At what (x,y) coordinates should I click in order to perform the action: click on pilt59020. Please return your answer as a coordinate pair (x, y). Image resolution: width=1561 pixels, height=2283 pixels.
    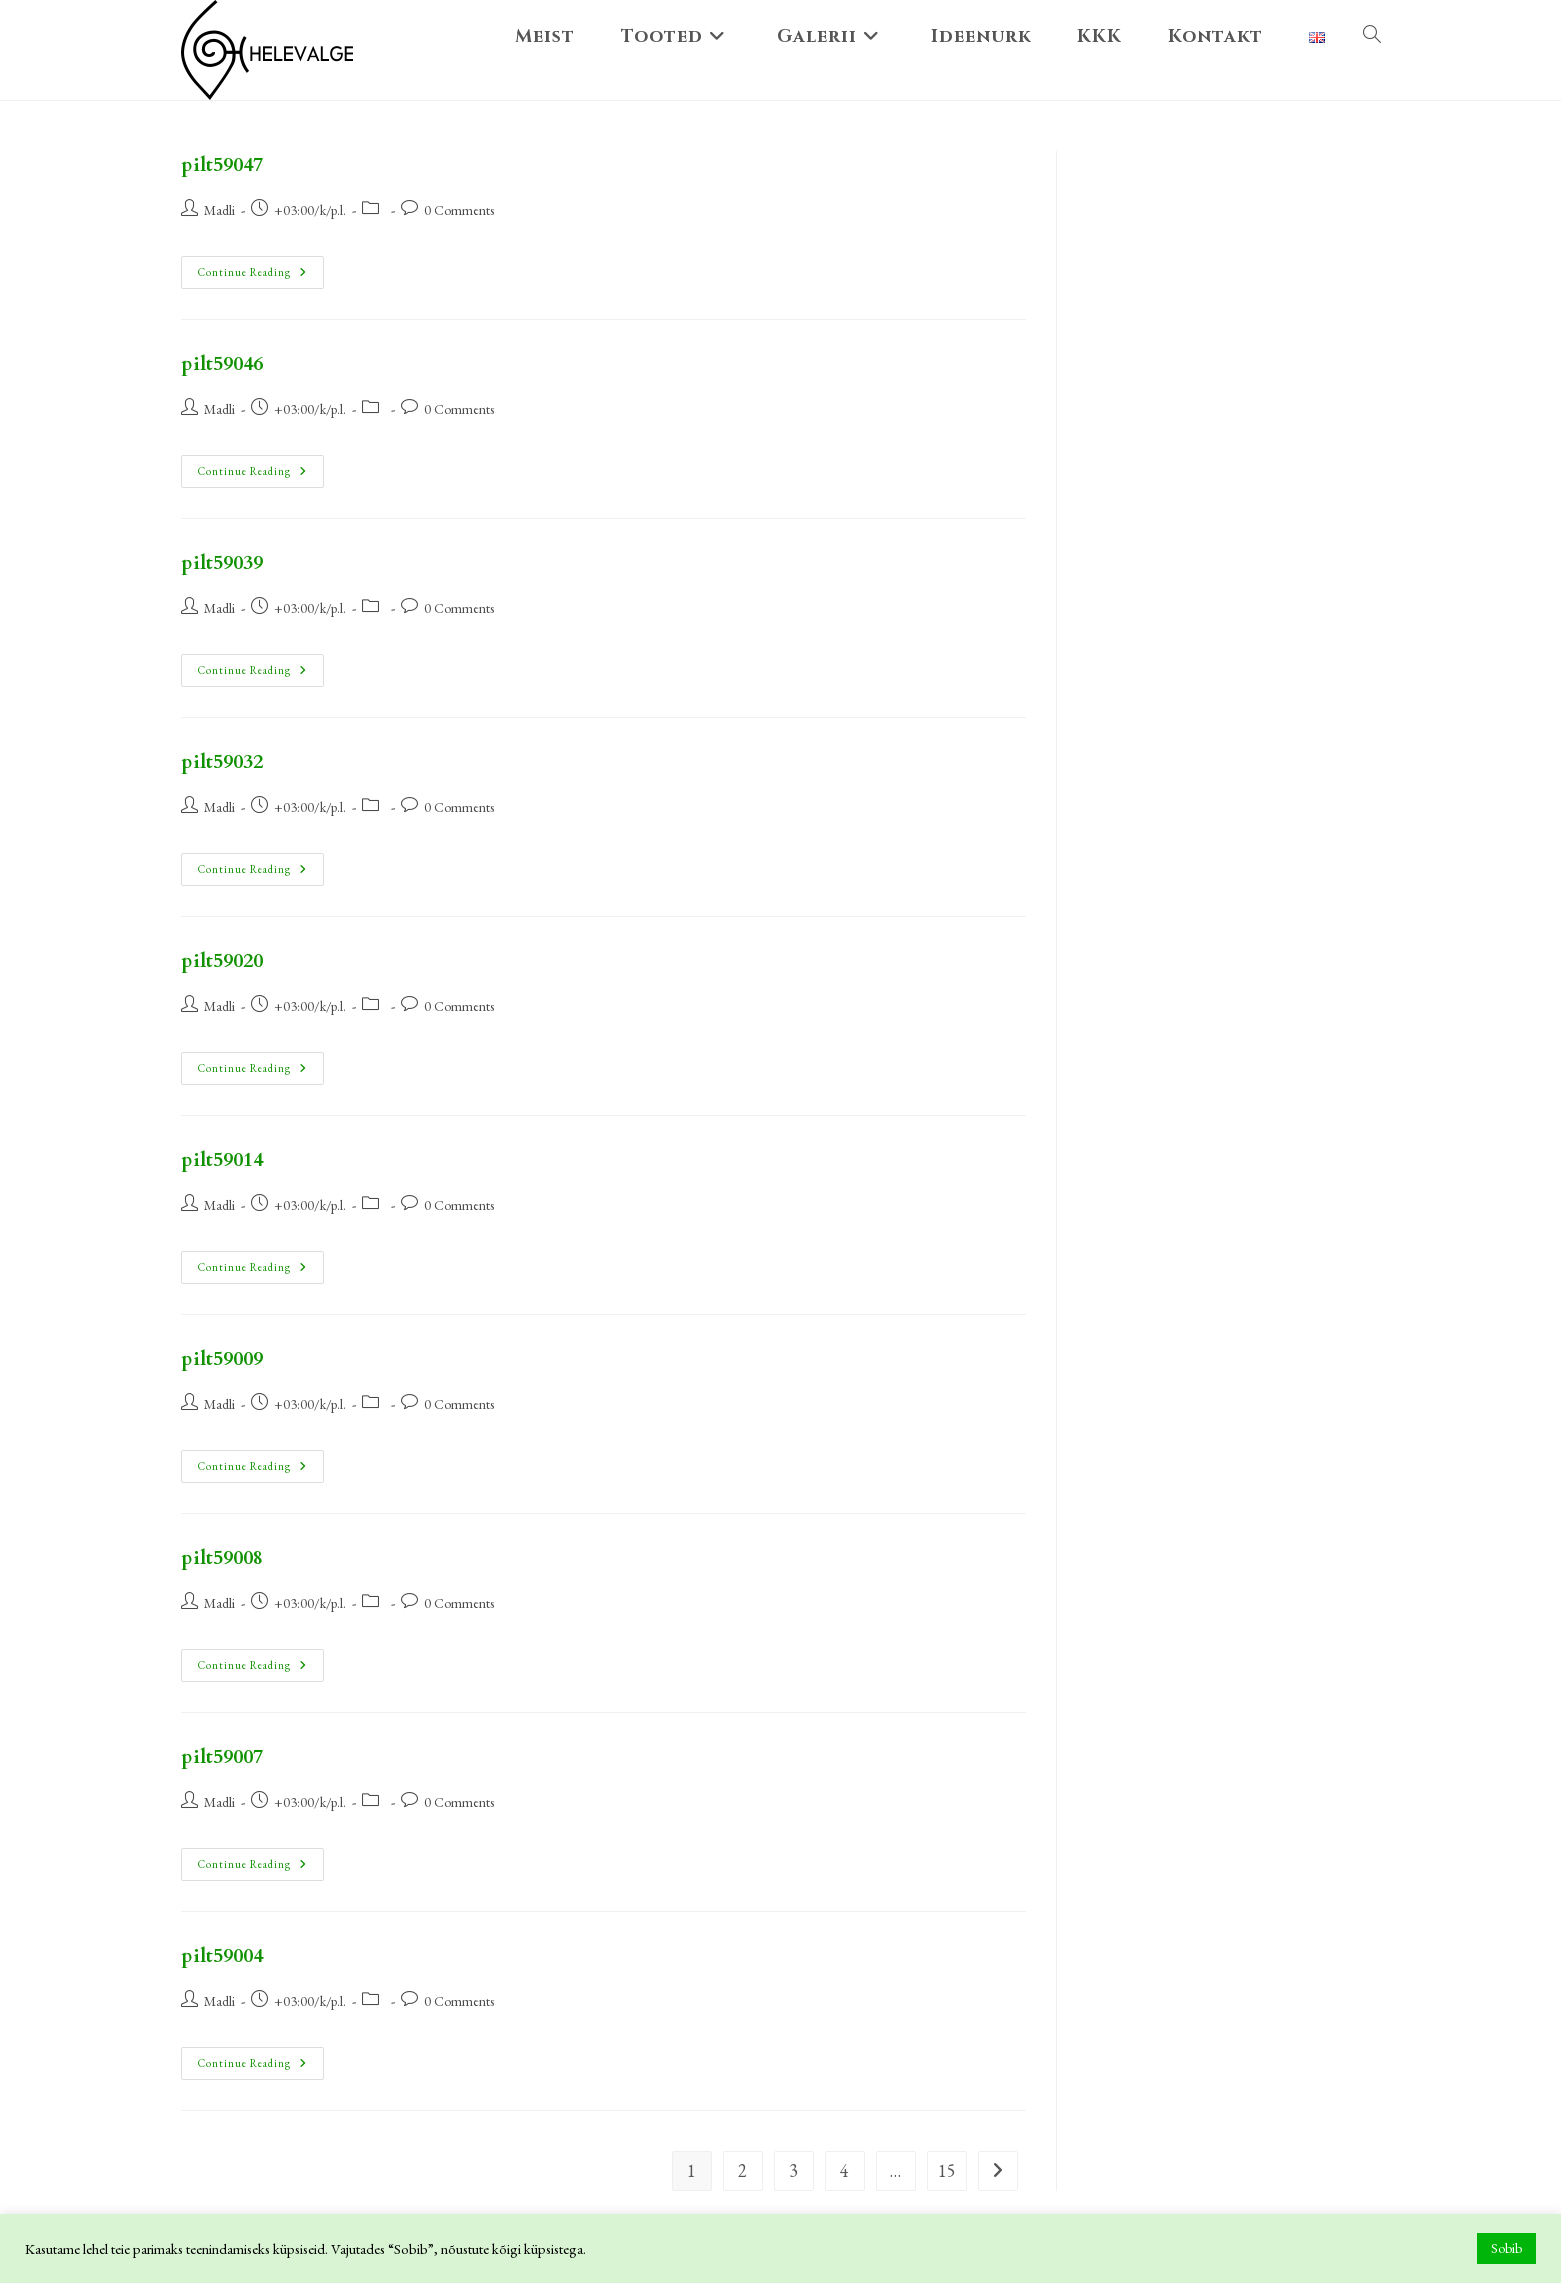
    Looking at the image, I should click on (222, 960).